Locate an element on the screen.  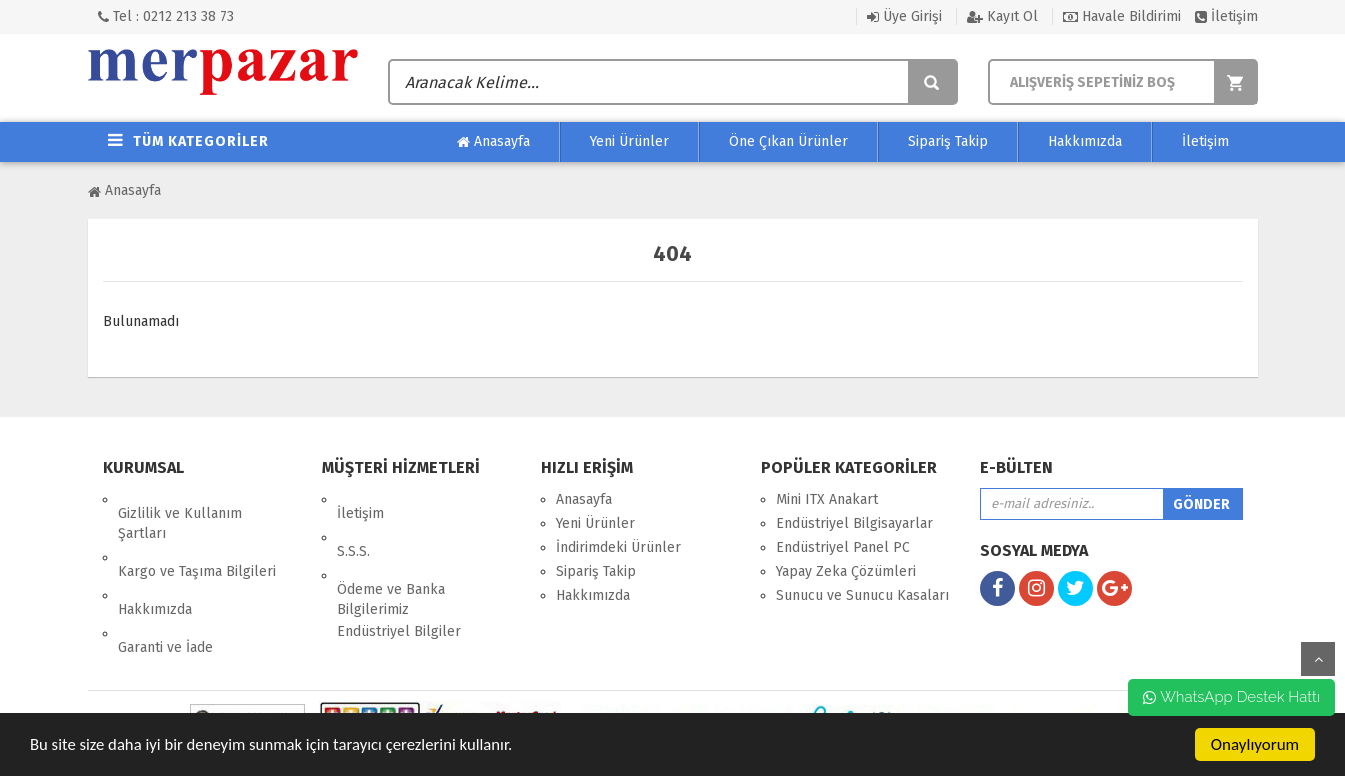
Hakkımızda is located at coordinates (1085, 141).